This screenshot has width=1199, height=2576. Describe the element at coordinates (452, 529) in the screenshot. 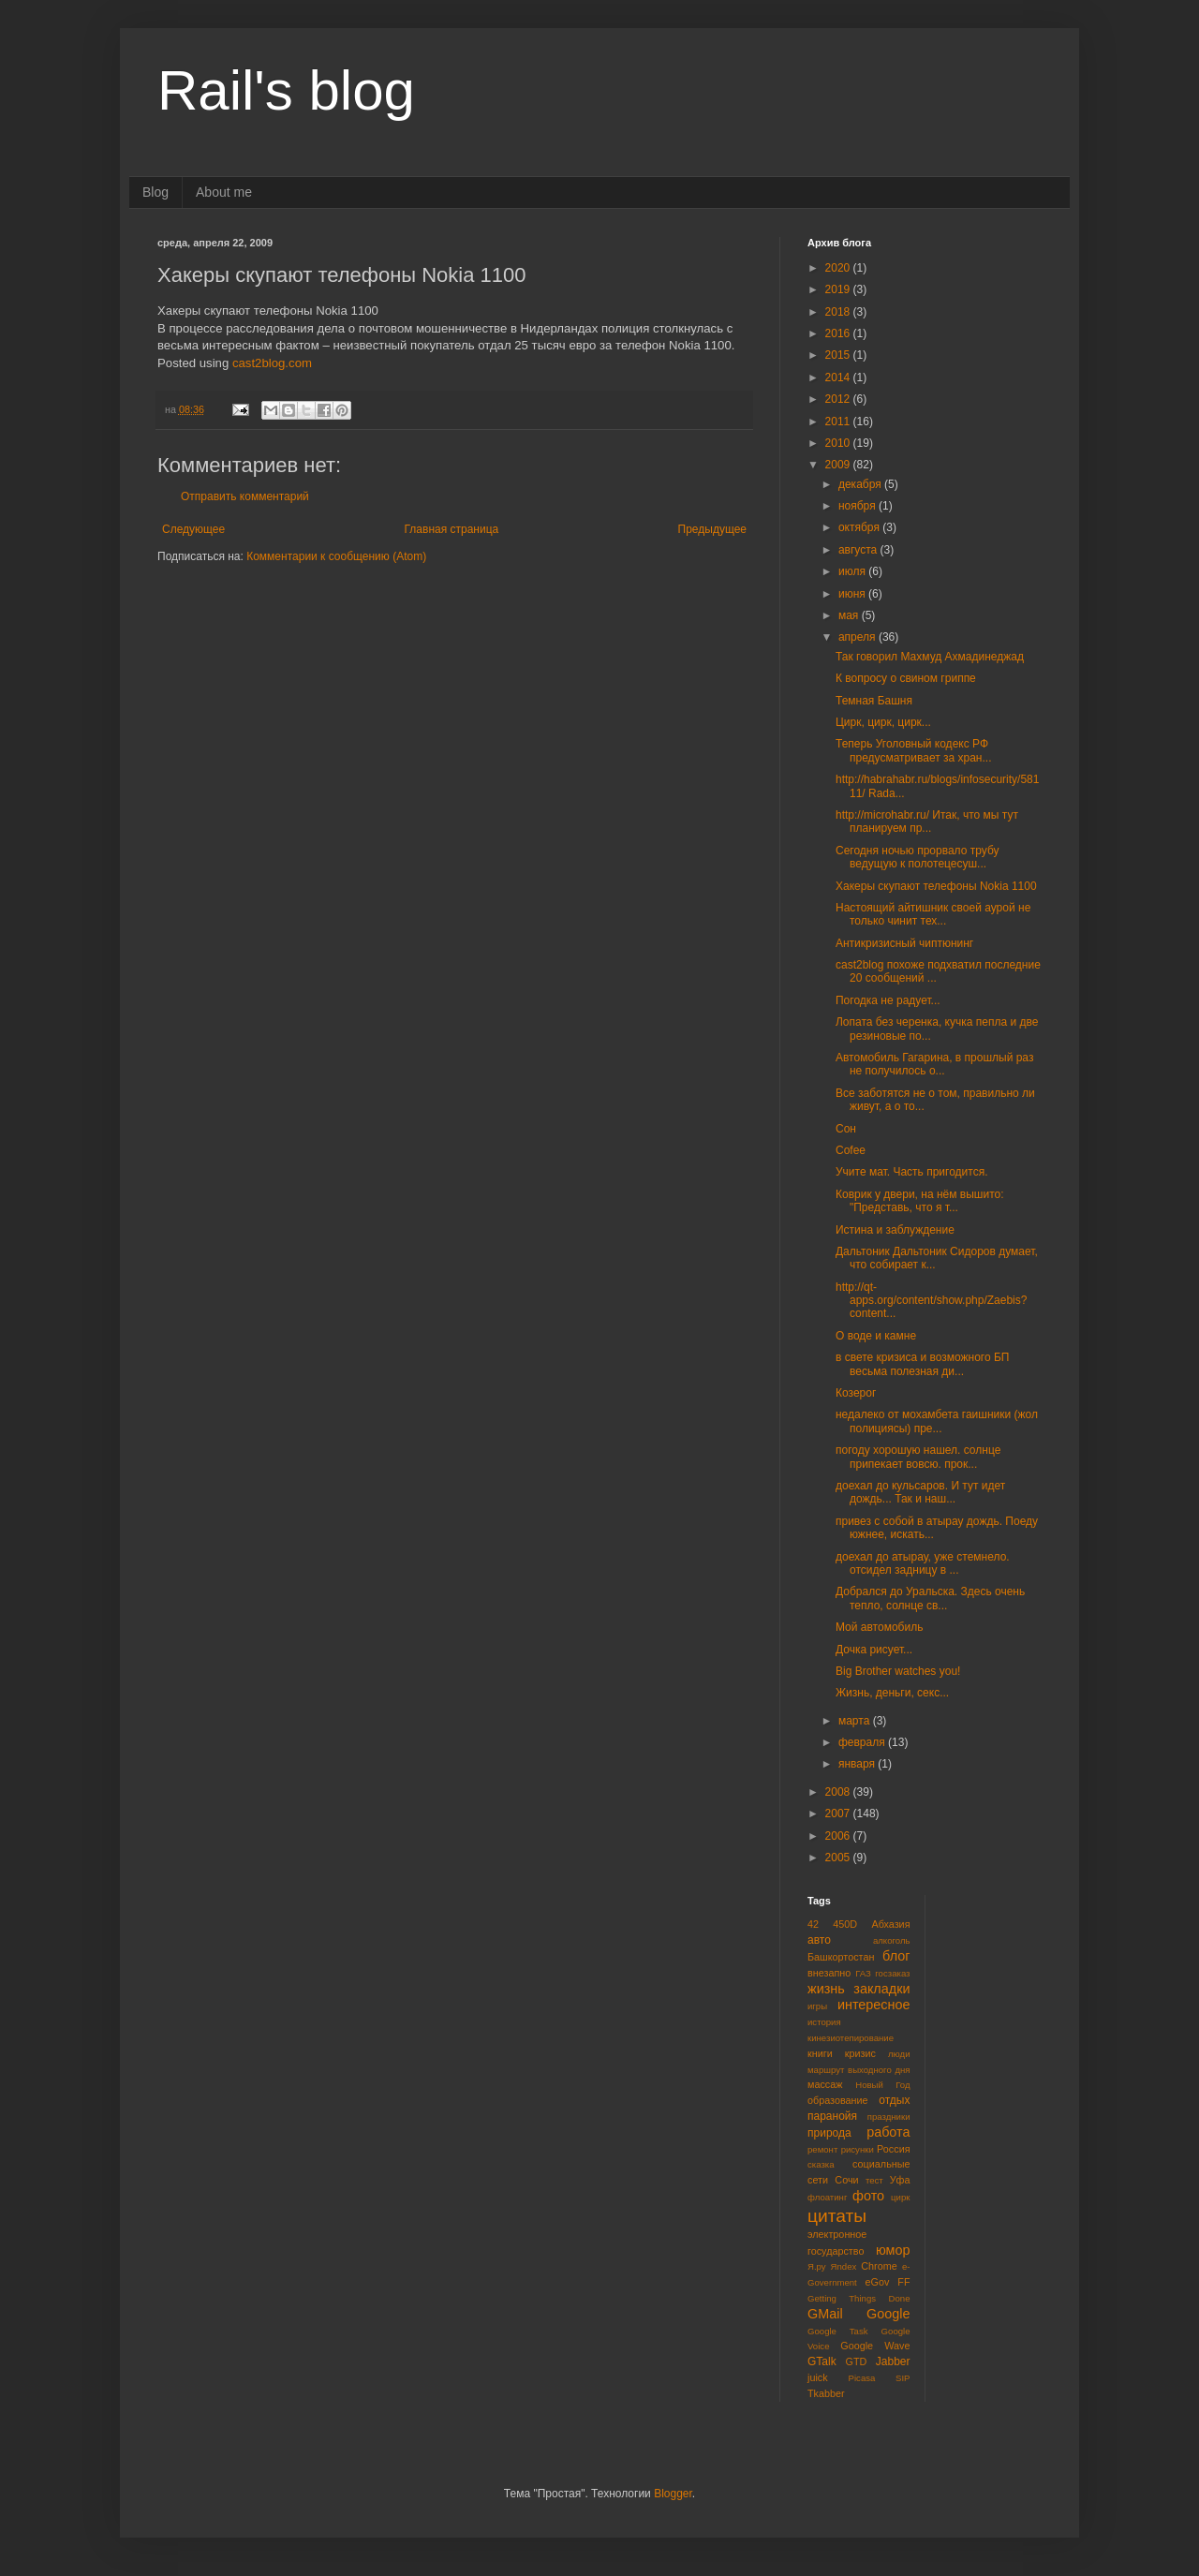

I see `Главная страница` at that location.